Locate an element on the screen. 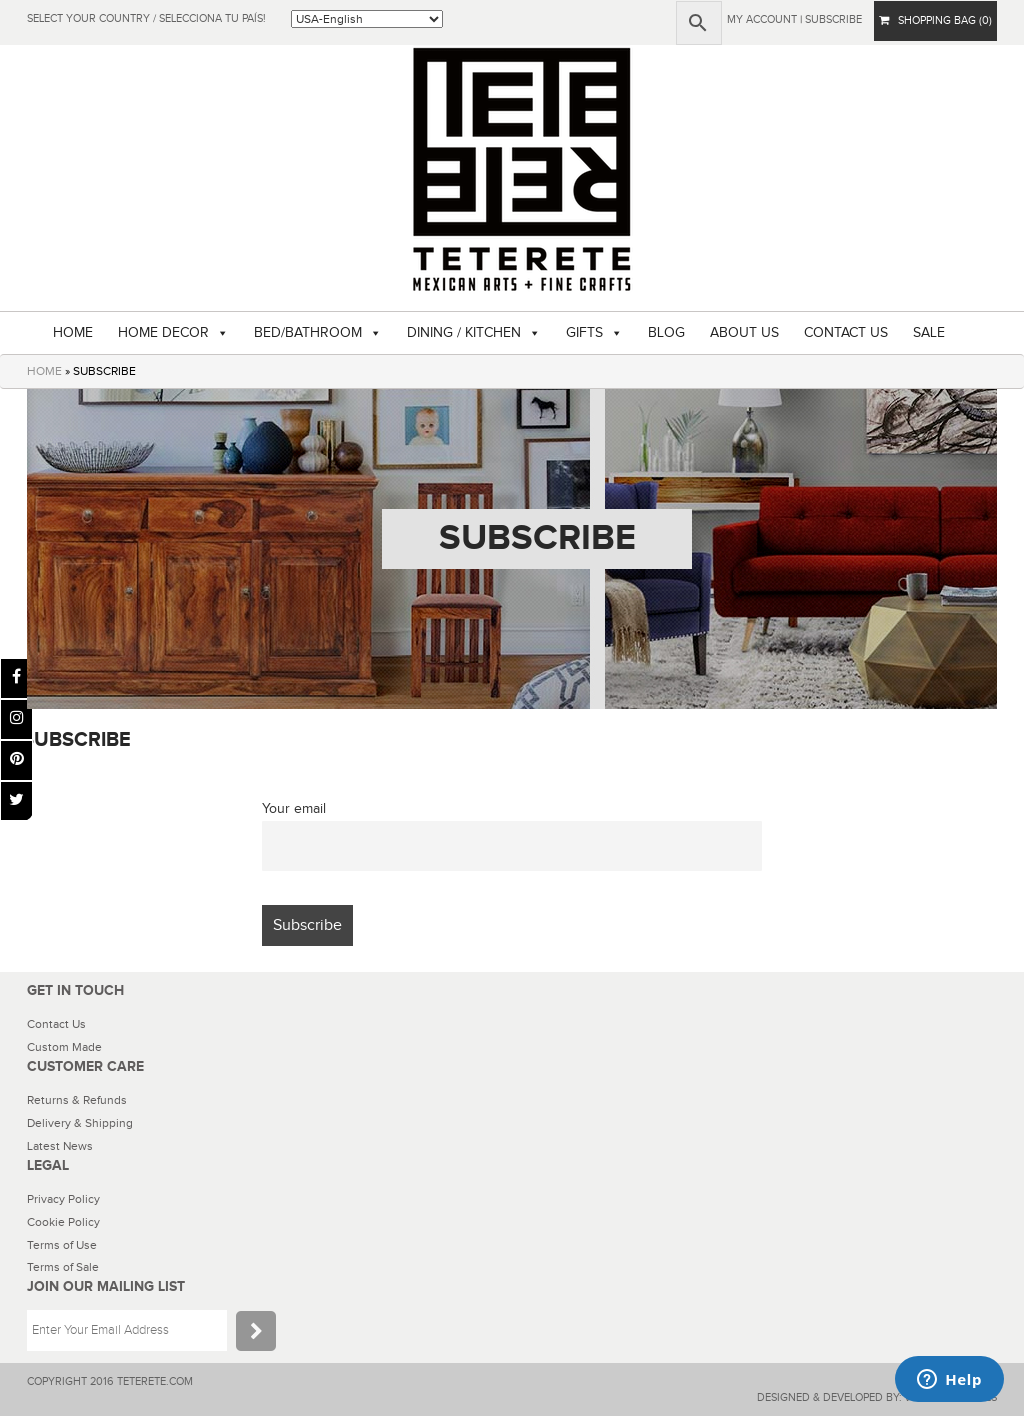 The image size is (1024, 1416). HOME is located at coordinates (73, 333).